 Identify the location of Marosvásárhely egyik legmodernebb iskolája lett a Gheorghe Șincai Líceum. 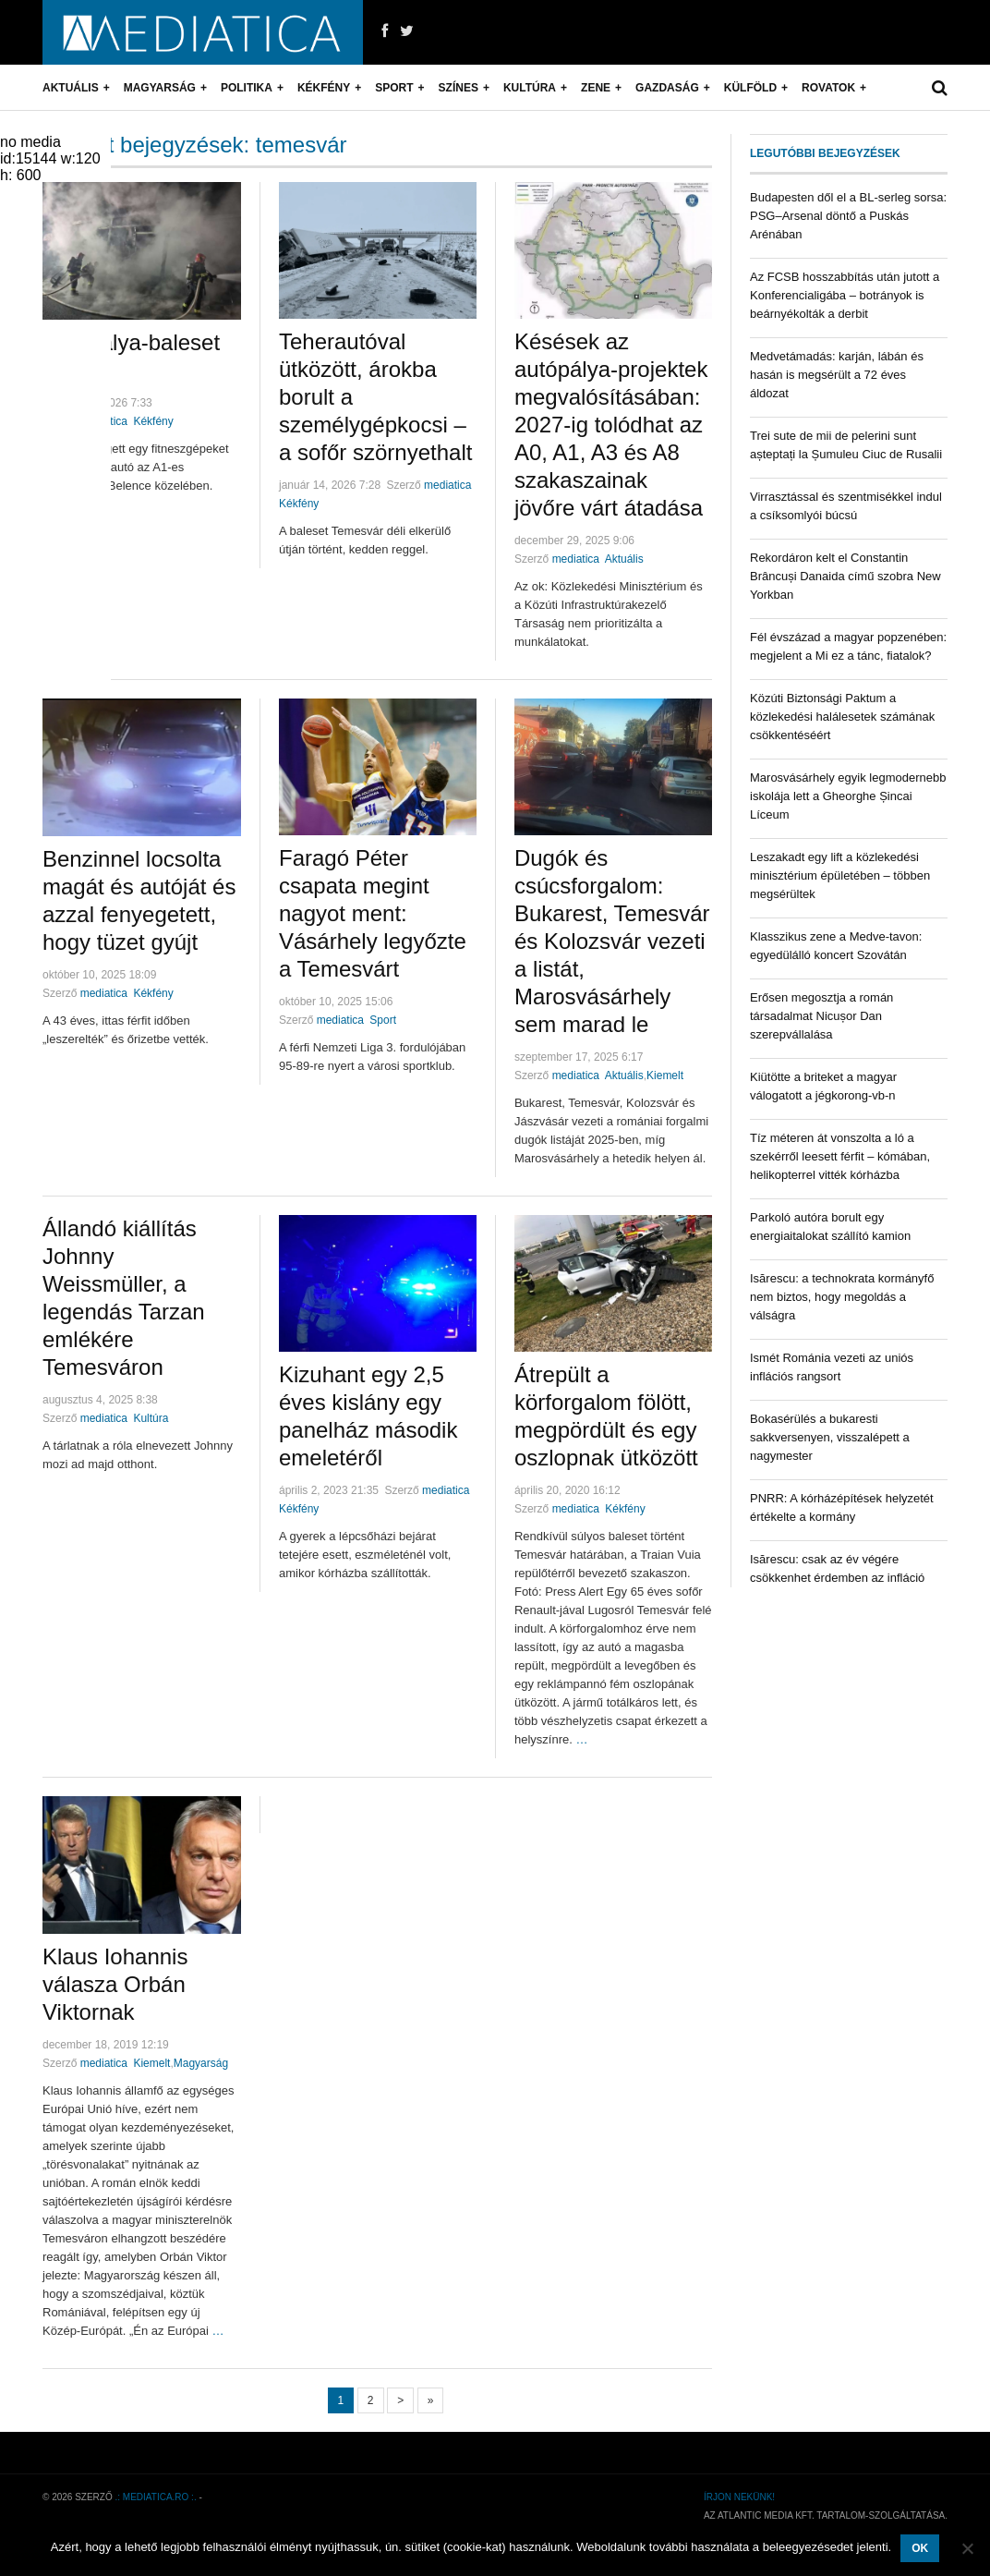
(848, 796).